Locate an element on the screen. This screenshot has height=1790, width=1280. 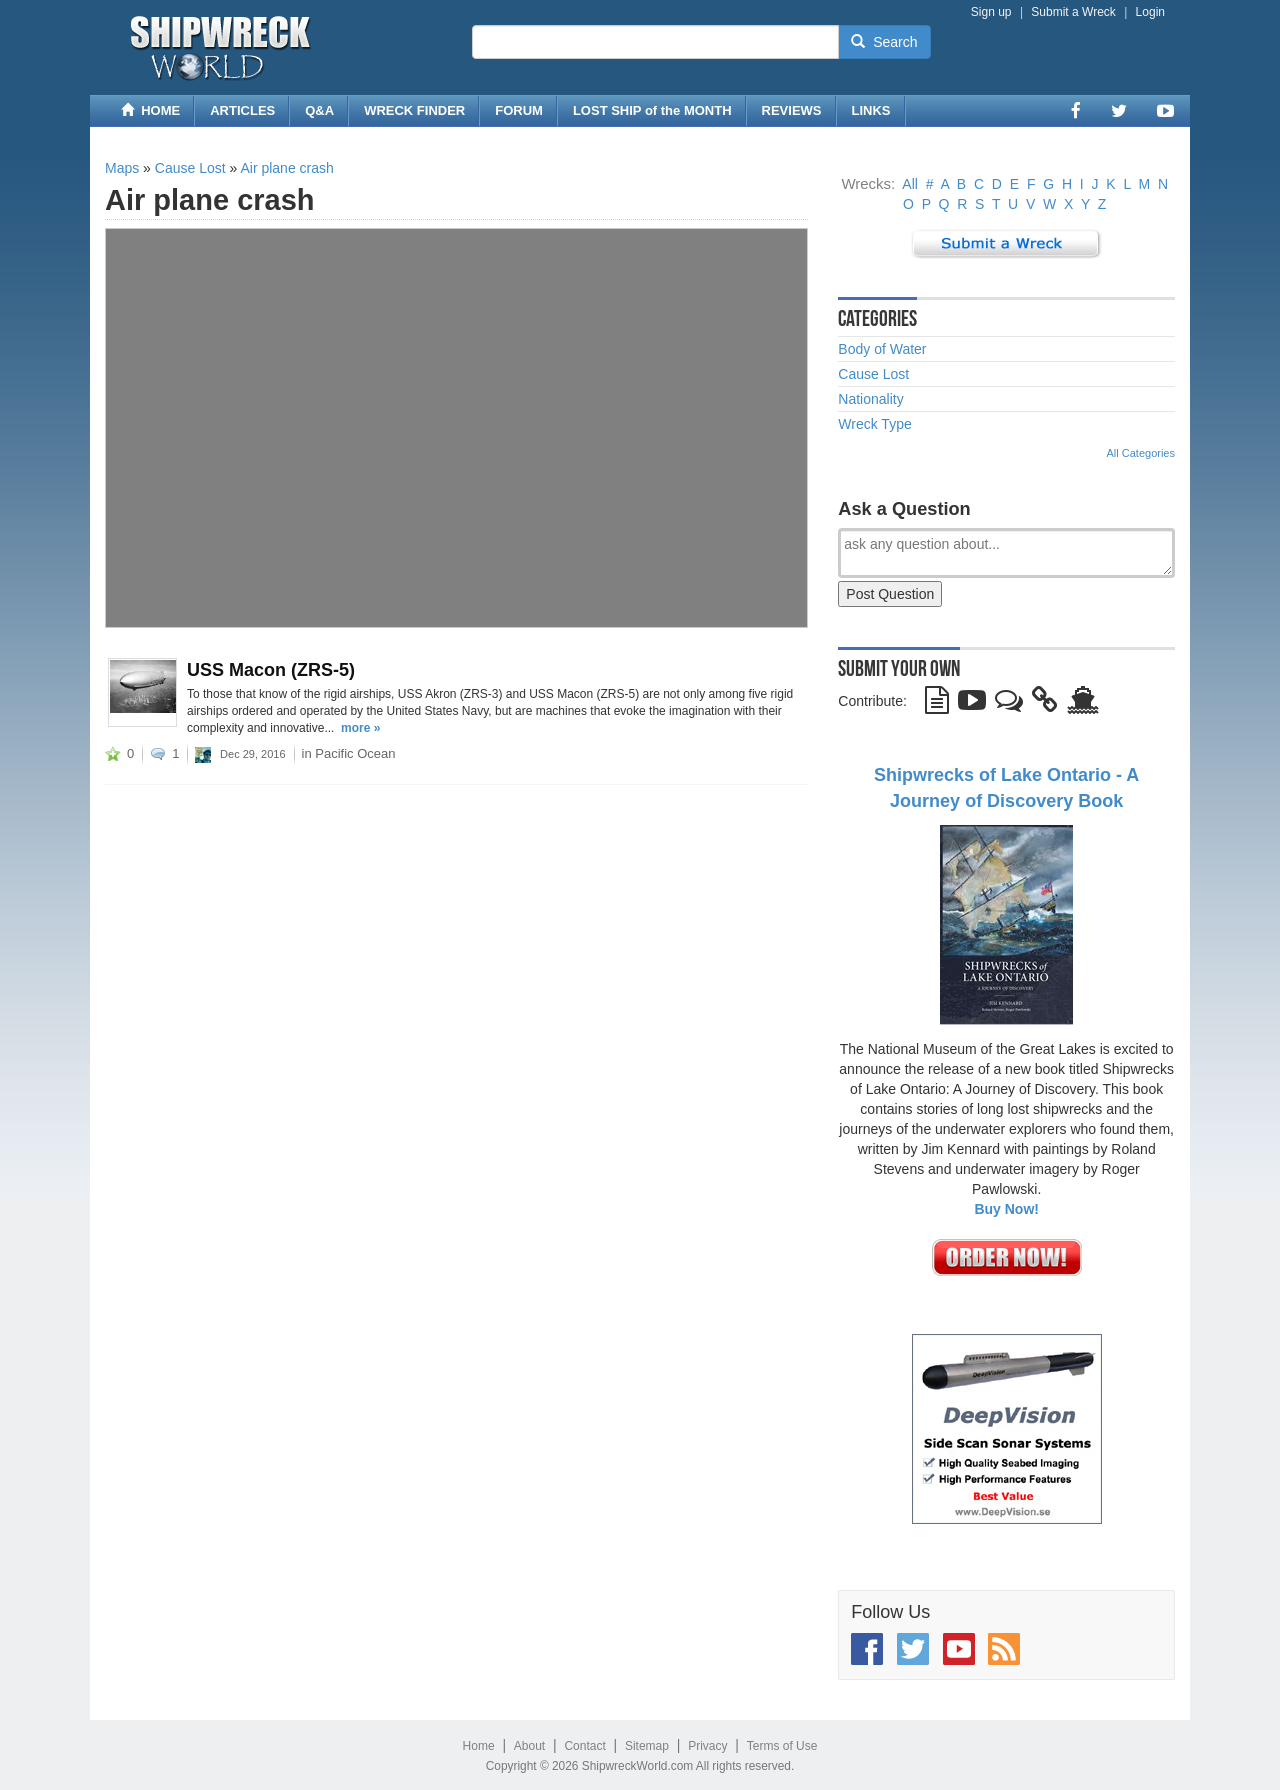
Cause Lost is located at coordinates (190, 168).